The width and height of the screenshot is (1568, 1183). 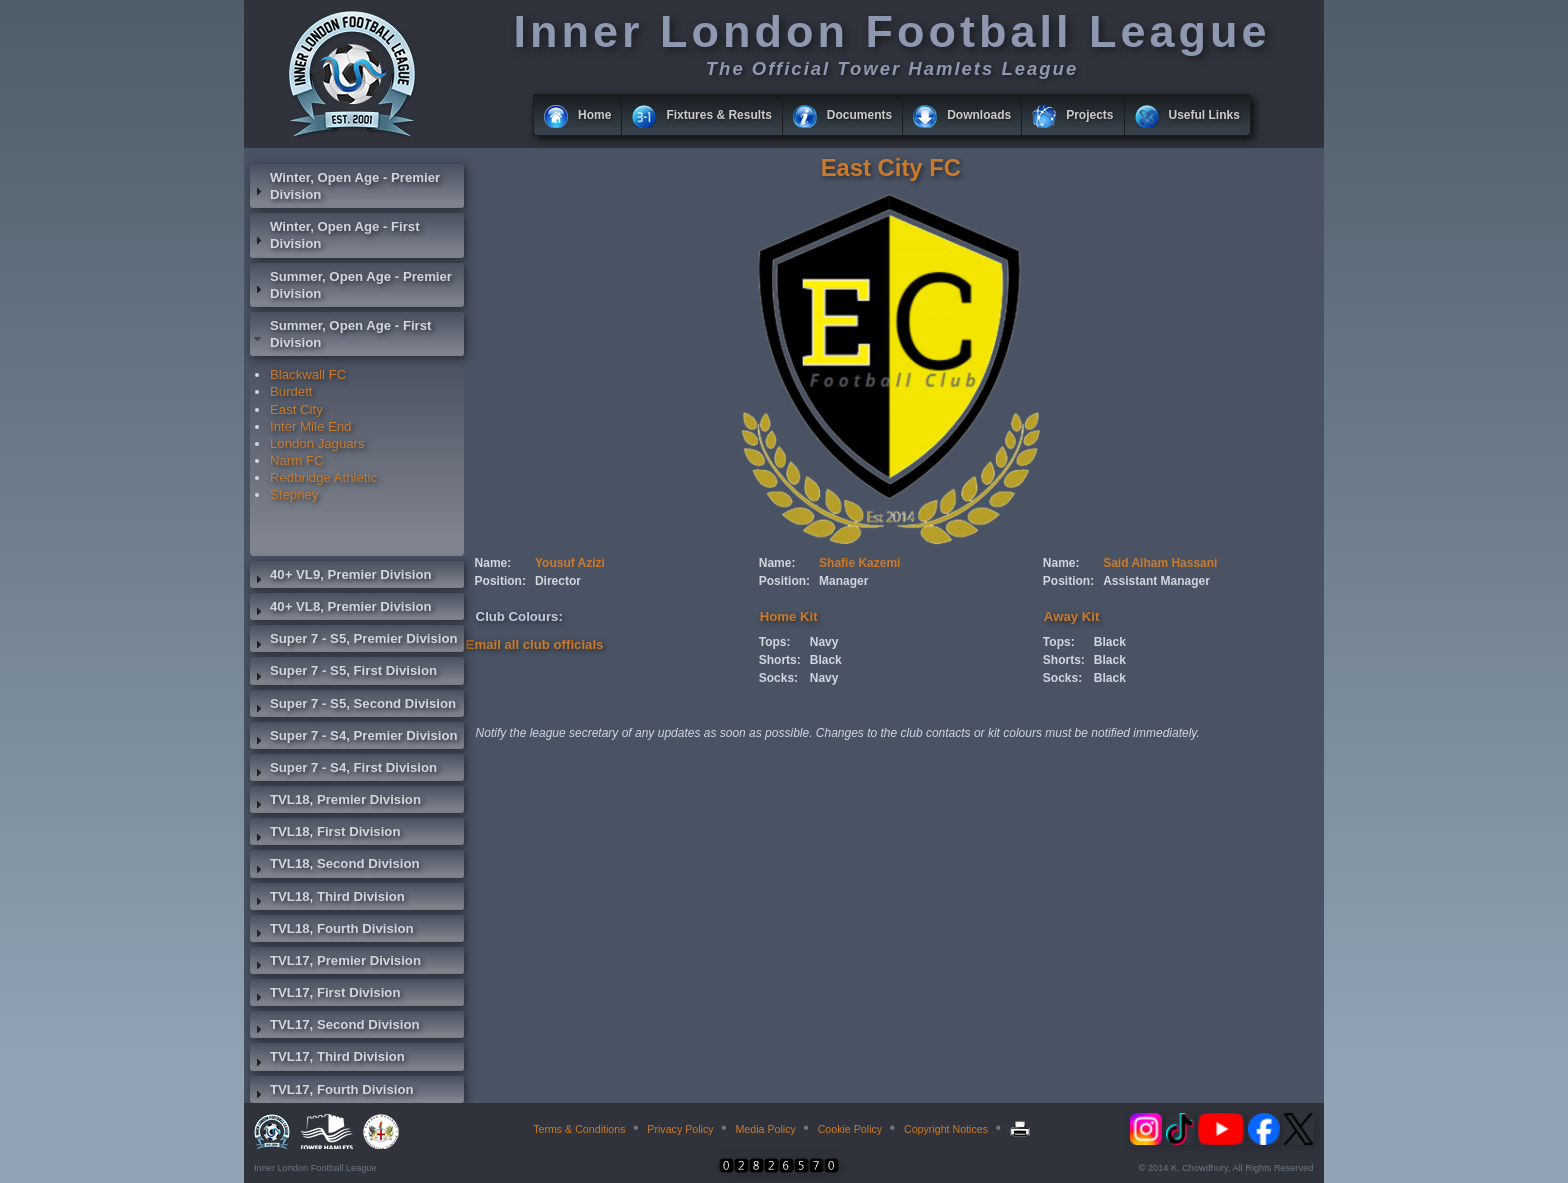 I want to click on Yousuf Azizi, so click(x=570, y=563).